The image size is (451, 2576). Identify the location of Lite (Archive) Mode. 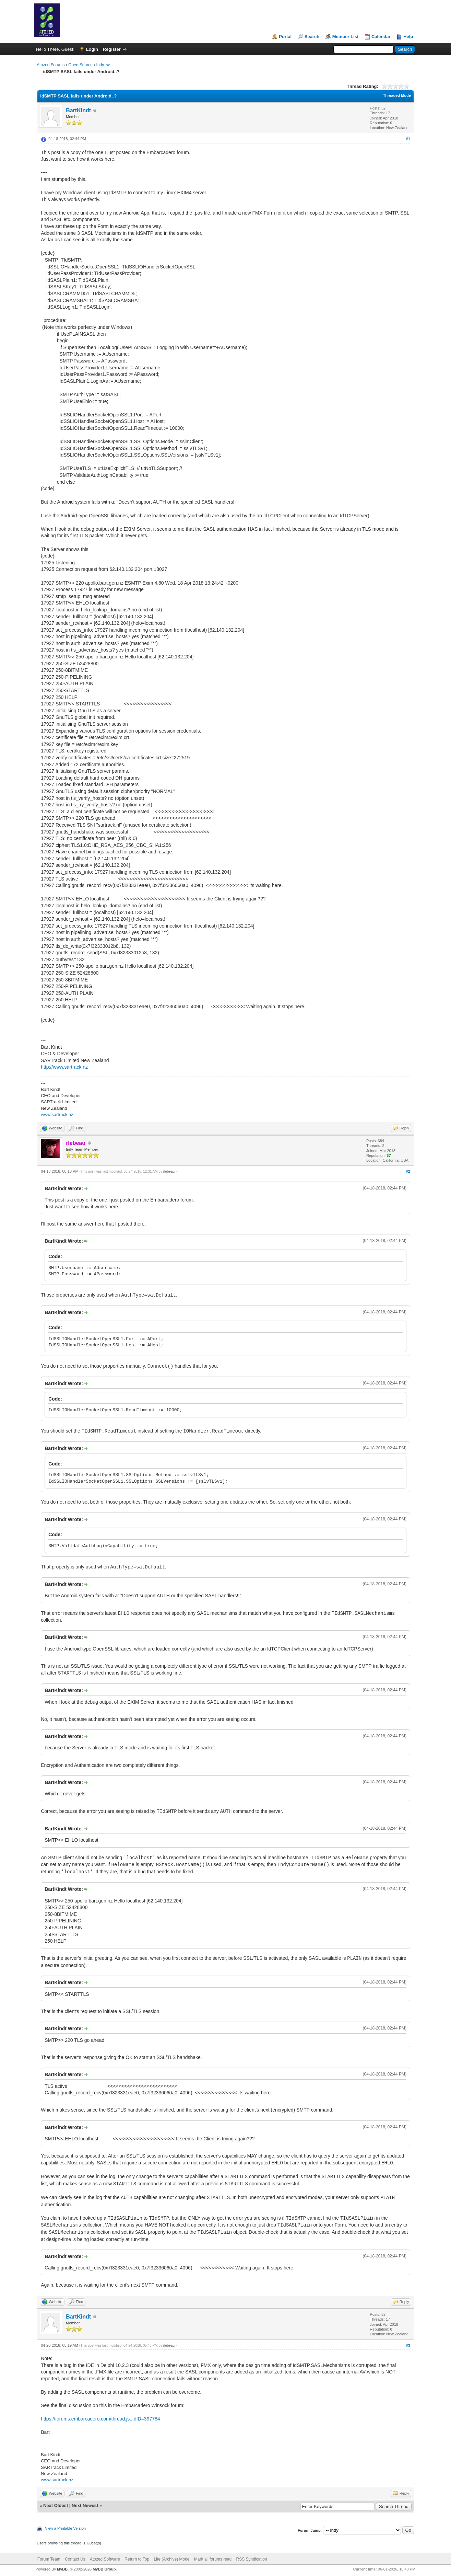
(171, 2559).